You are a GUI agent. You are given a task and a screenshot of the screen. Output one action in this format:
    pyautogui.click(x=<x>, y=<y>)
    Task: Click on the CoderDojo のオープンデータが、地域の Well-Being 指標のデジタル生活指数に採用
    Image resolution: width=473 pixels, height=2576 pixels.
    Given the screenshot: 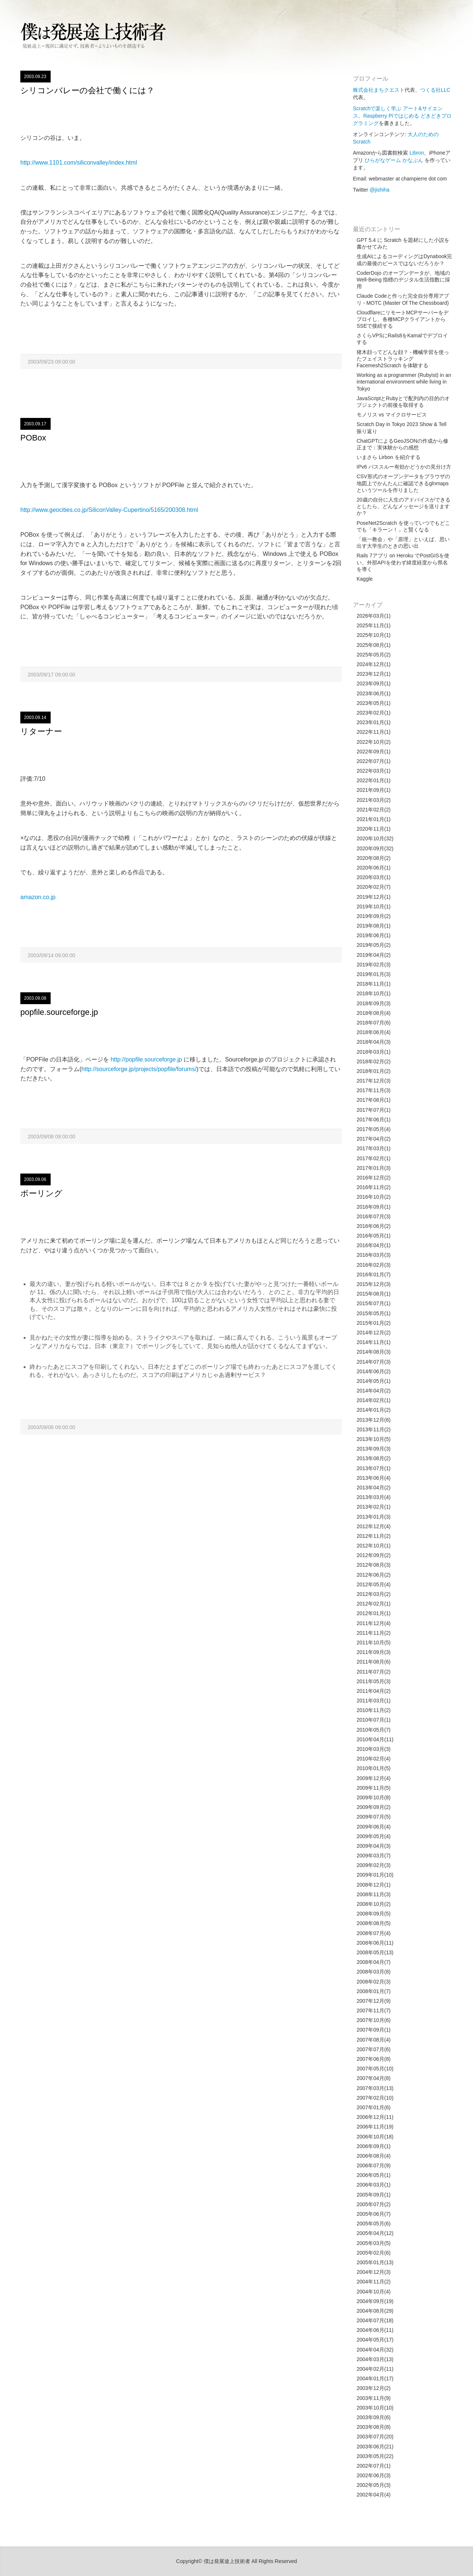 What is the action you would take?
    pyautogui.click(x=403, y=279)
    